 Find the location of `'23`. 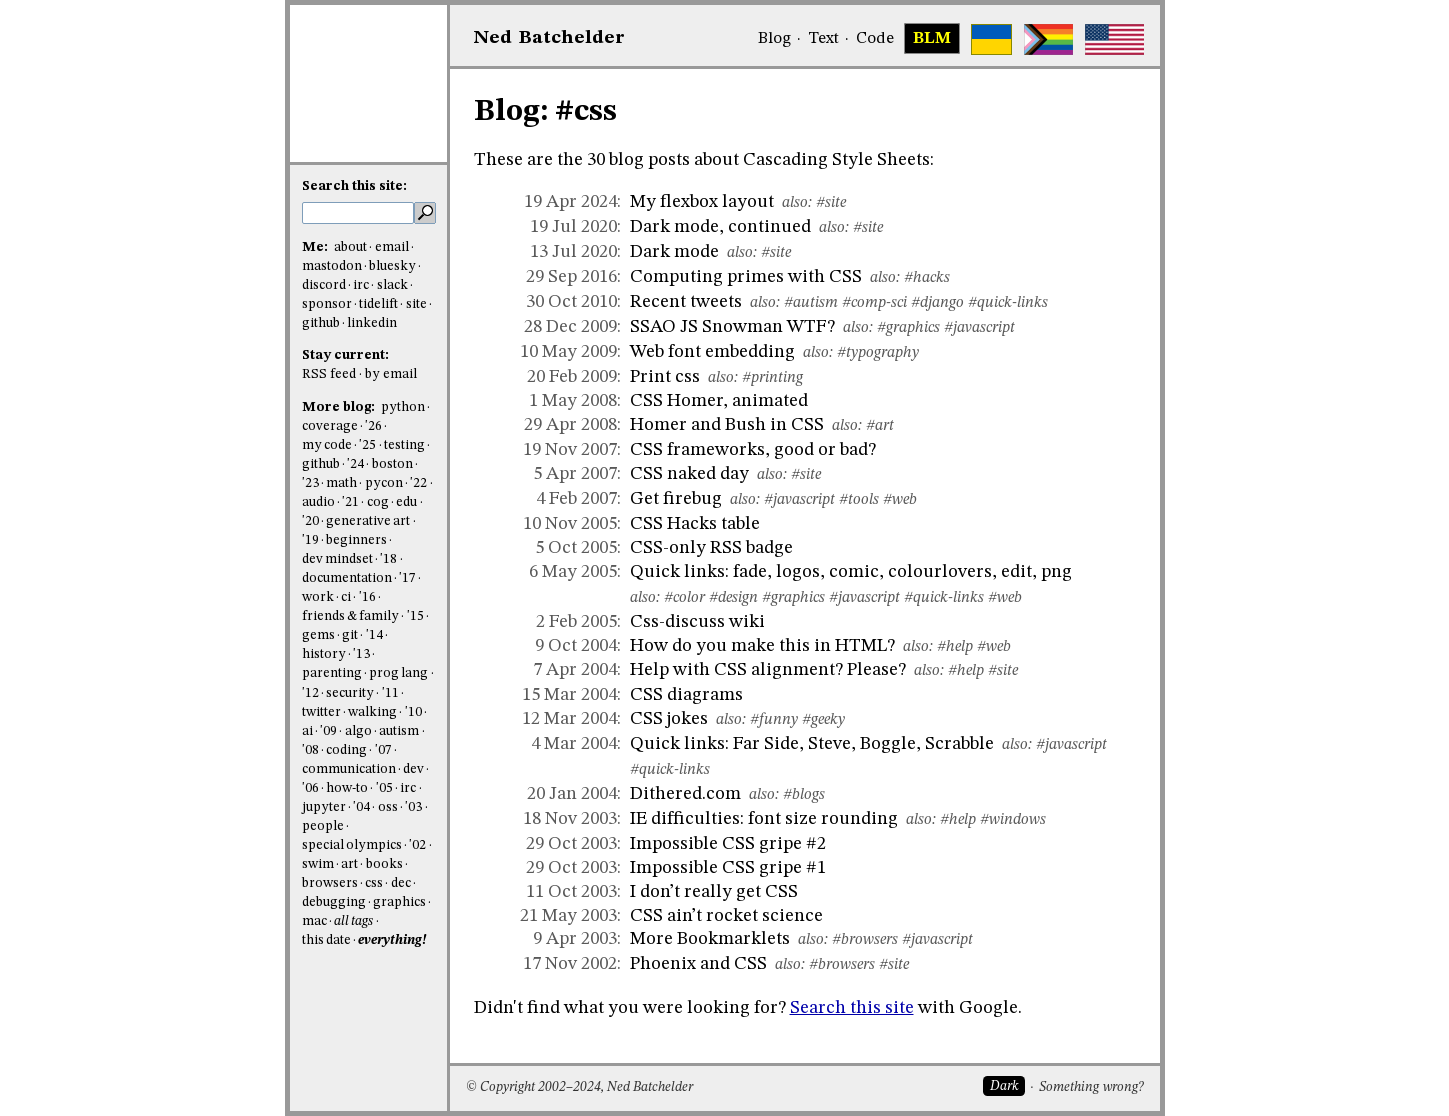

'23 is located at coordinates (310, 483).